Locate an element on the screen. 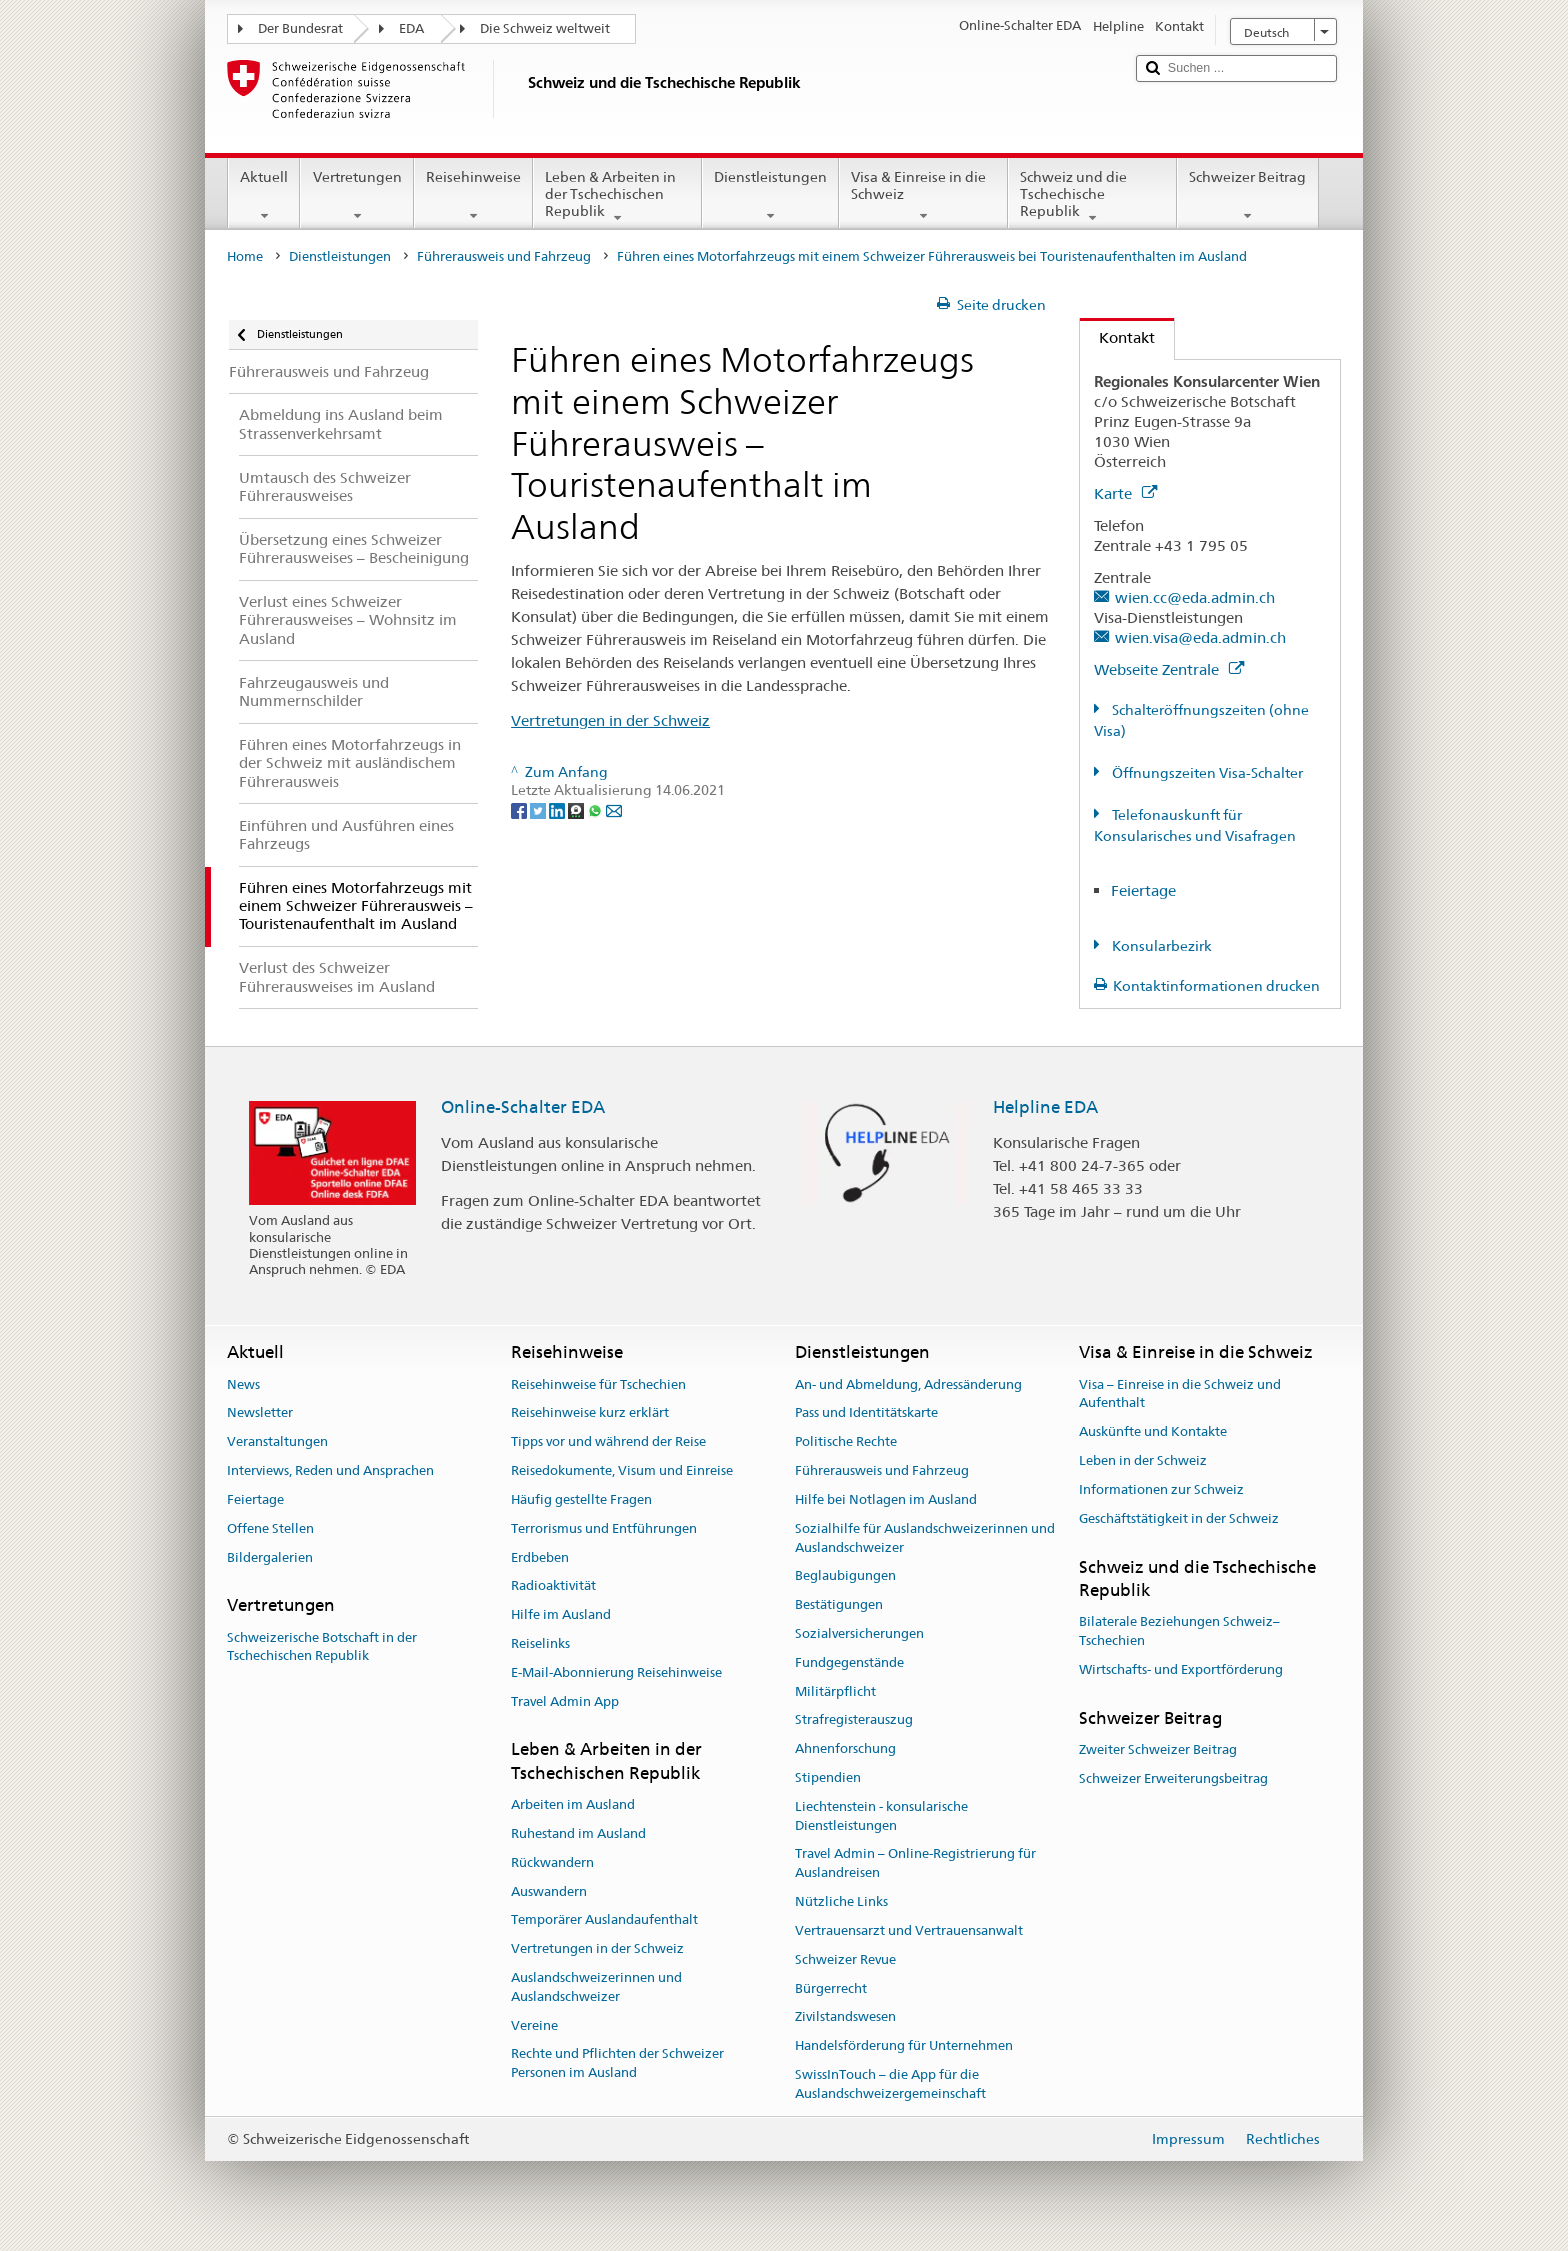  Strafregisterauszug is located at coordinates (854, 1720).